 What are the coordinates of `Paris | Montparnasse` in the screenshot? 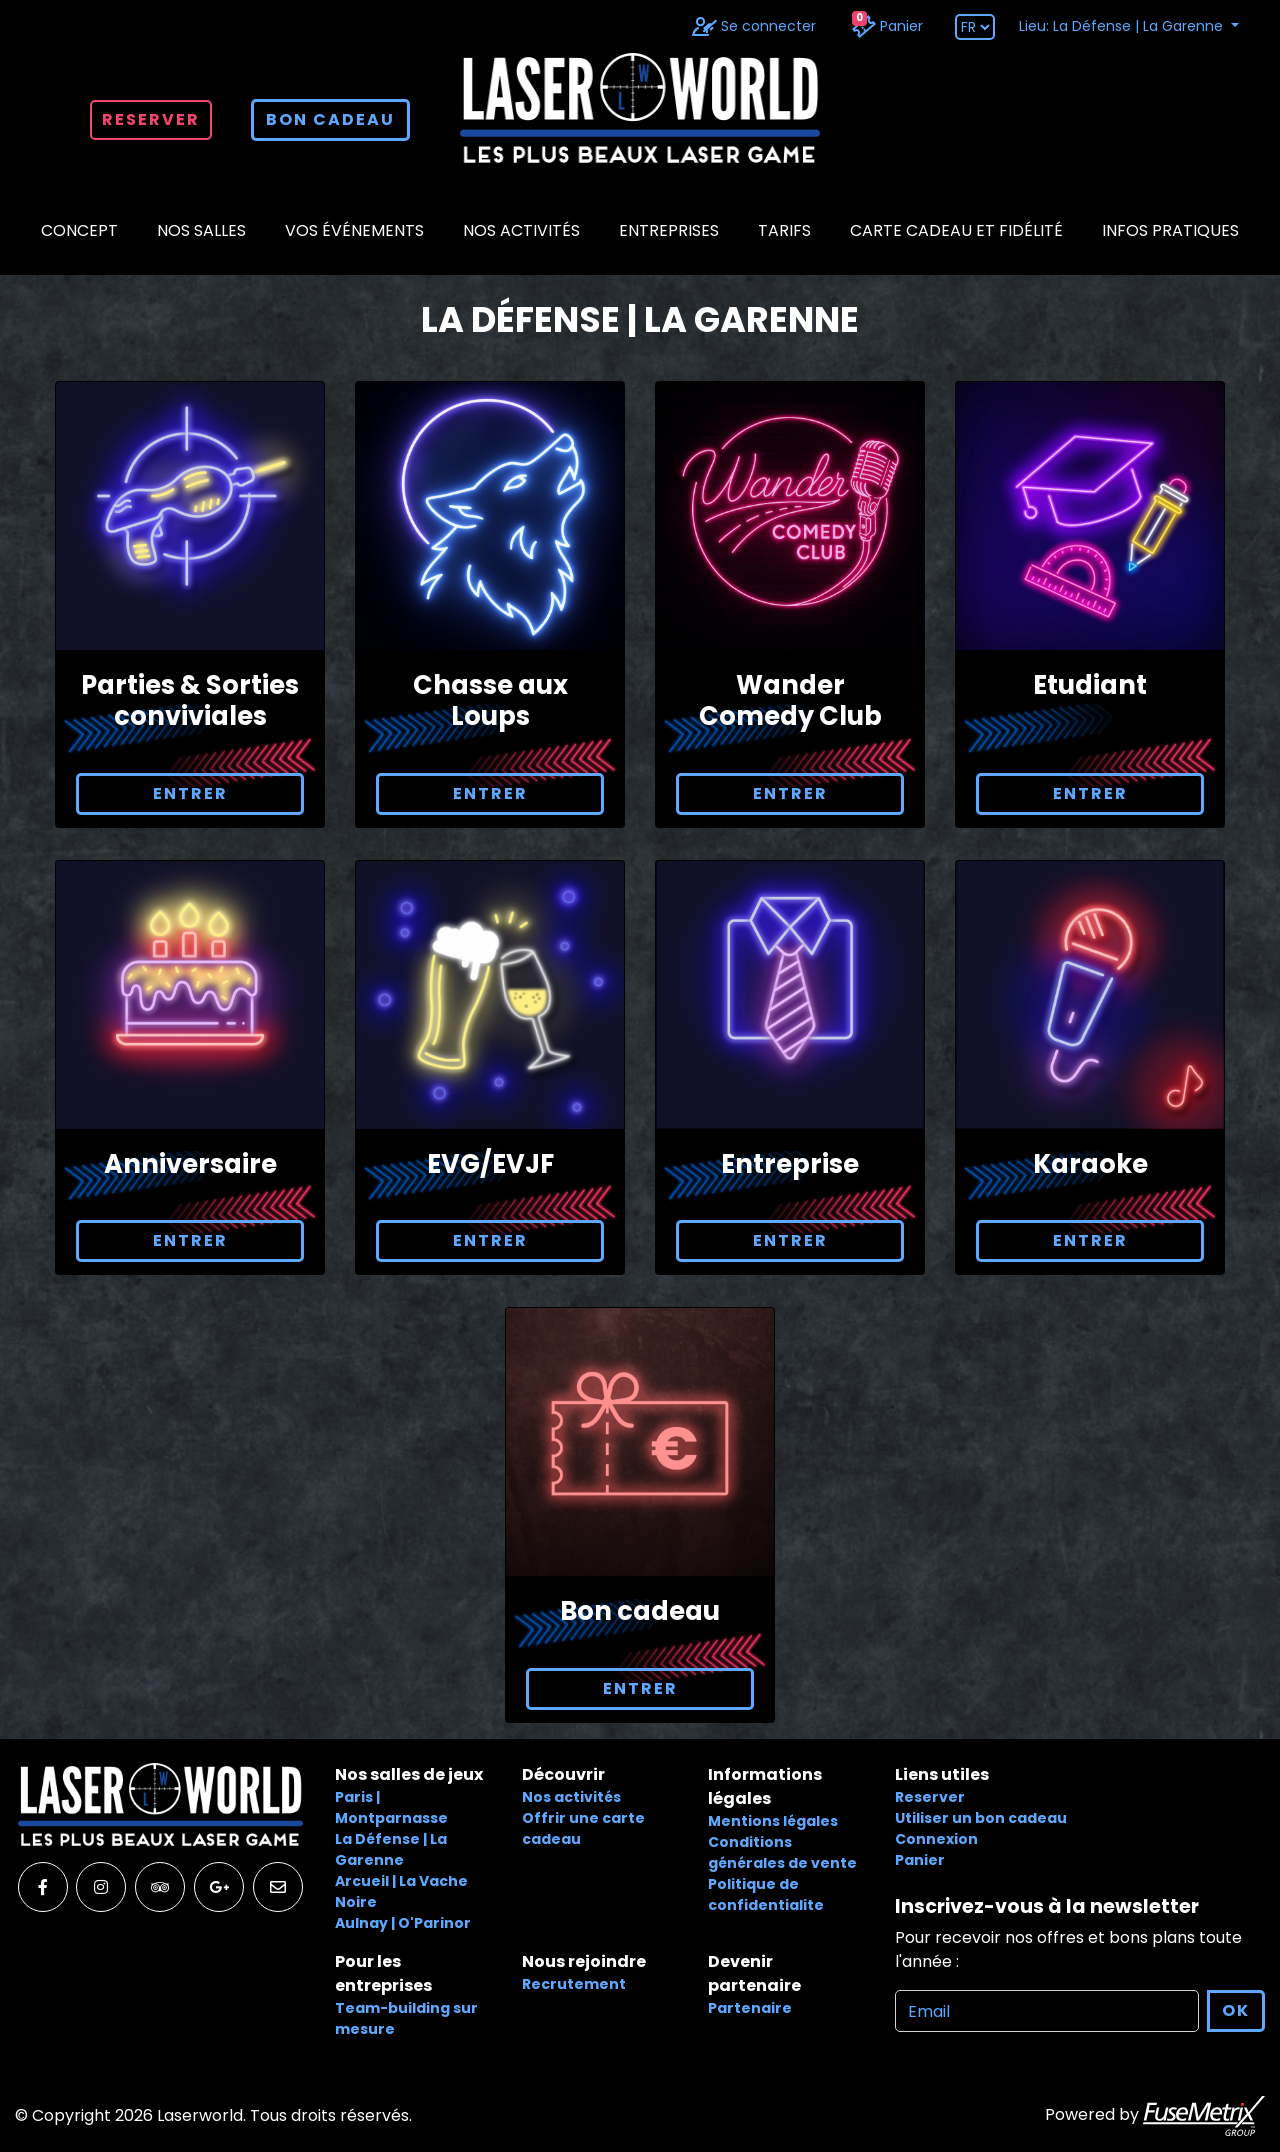 It's located at (391, 1807).